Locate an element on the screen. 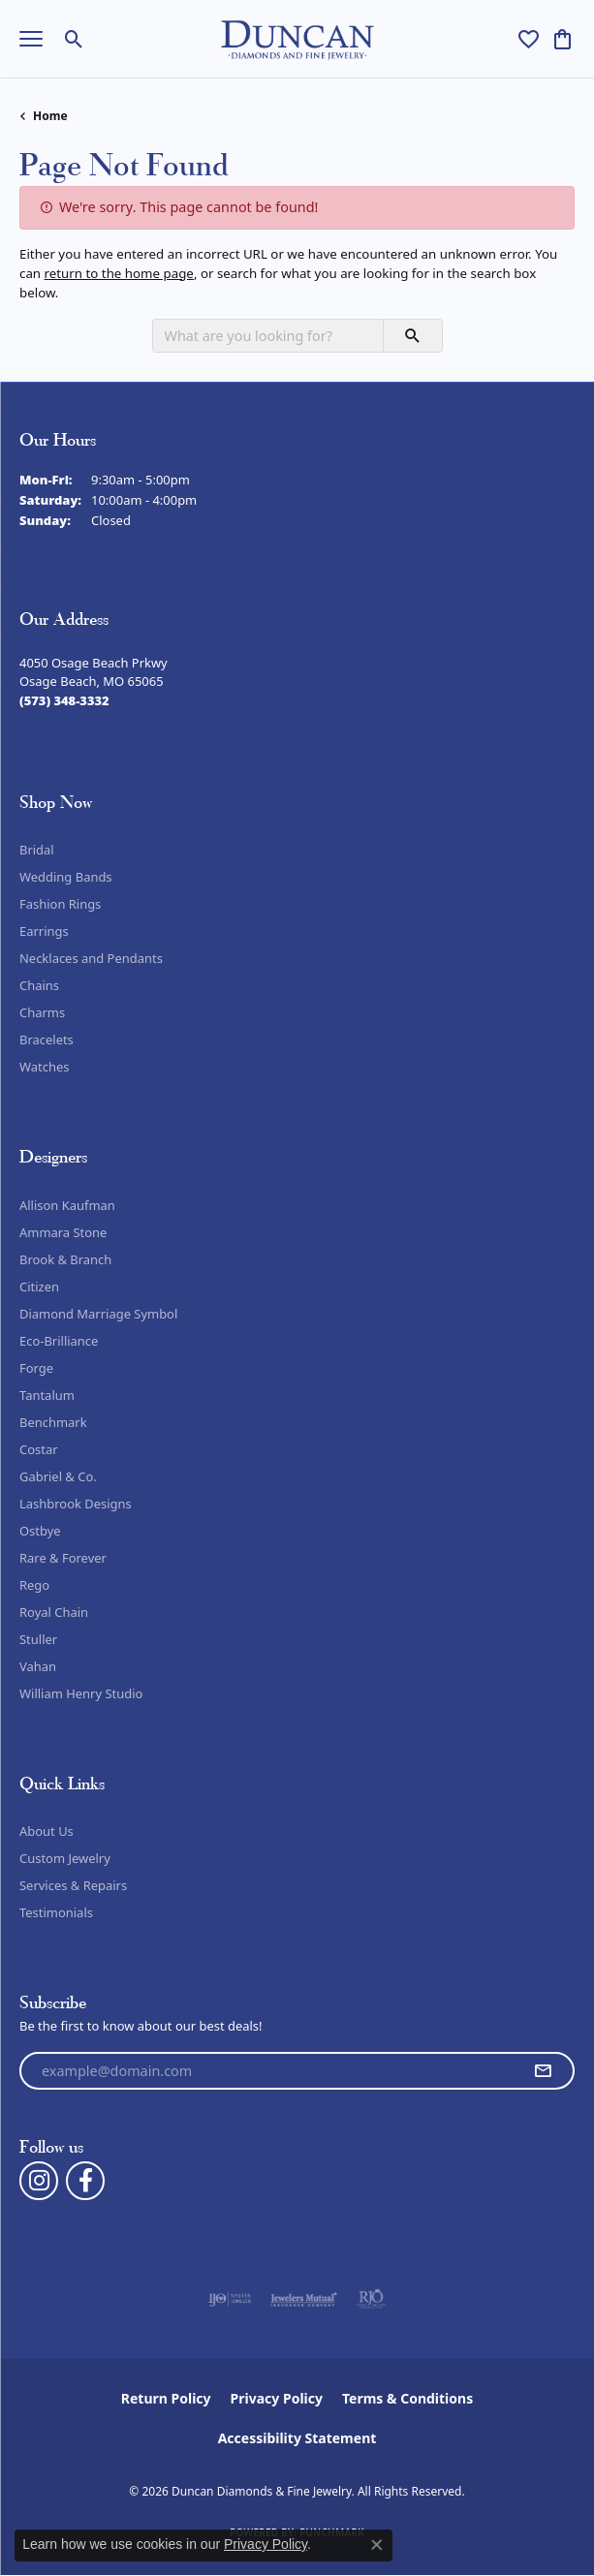 Image resolution: width=594 pixels, height=2576 pixels. Bracelets [menuitem] is located at coordinates (46, 1039).